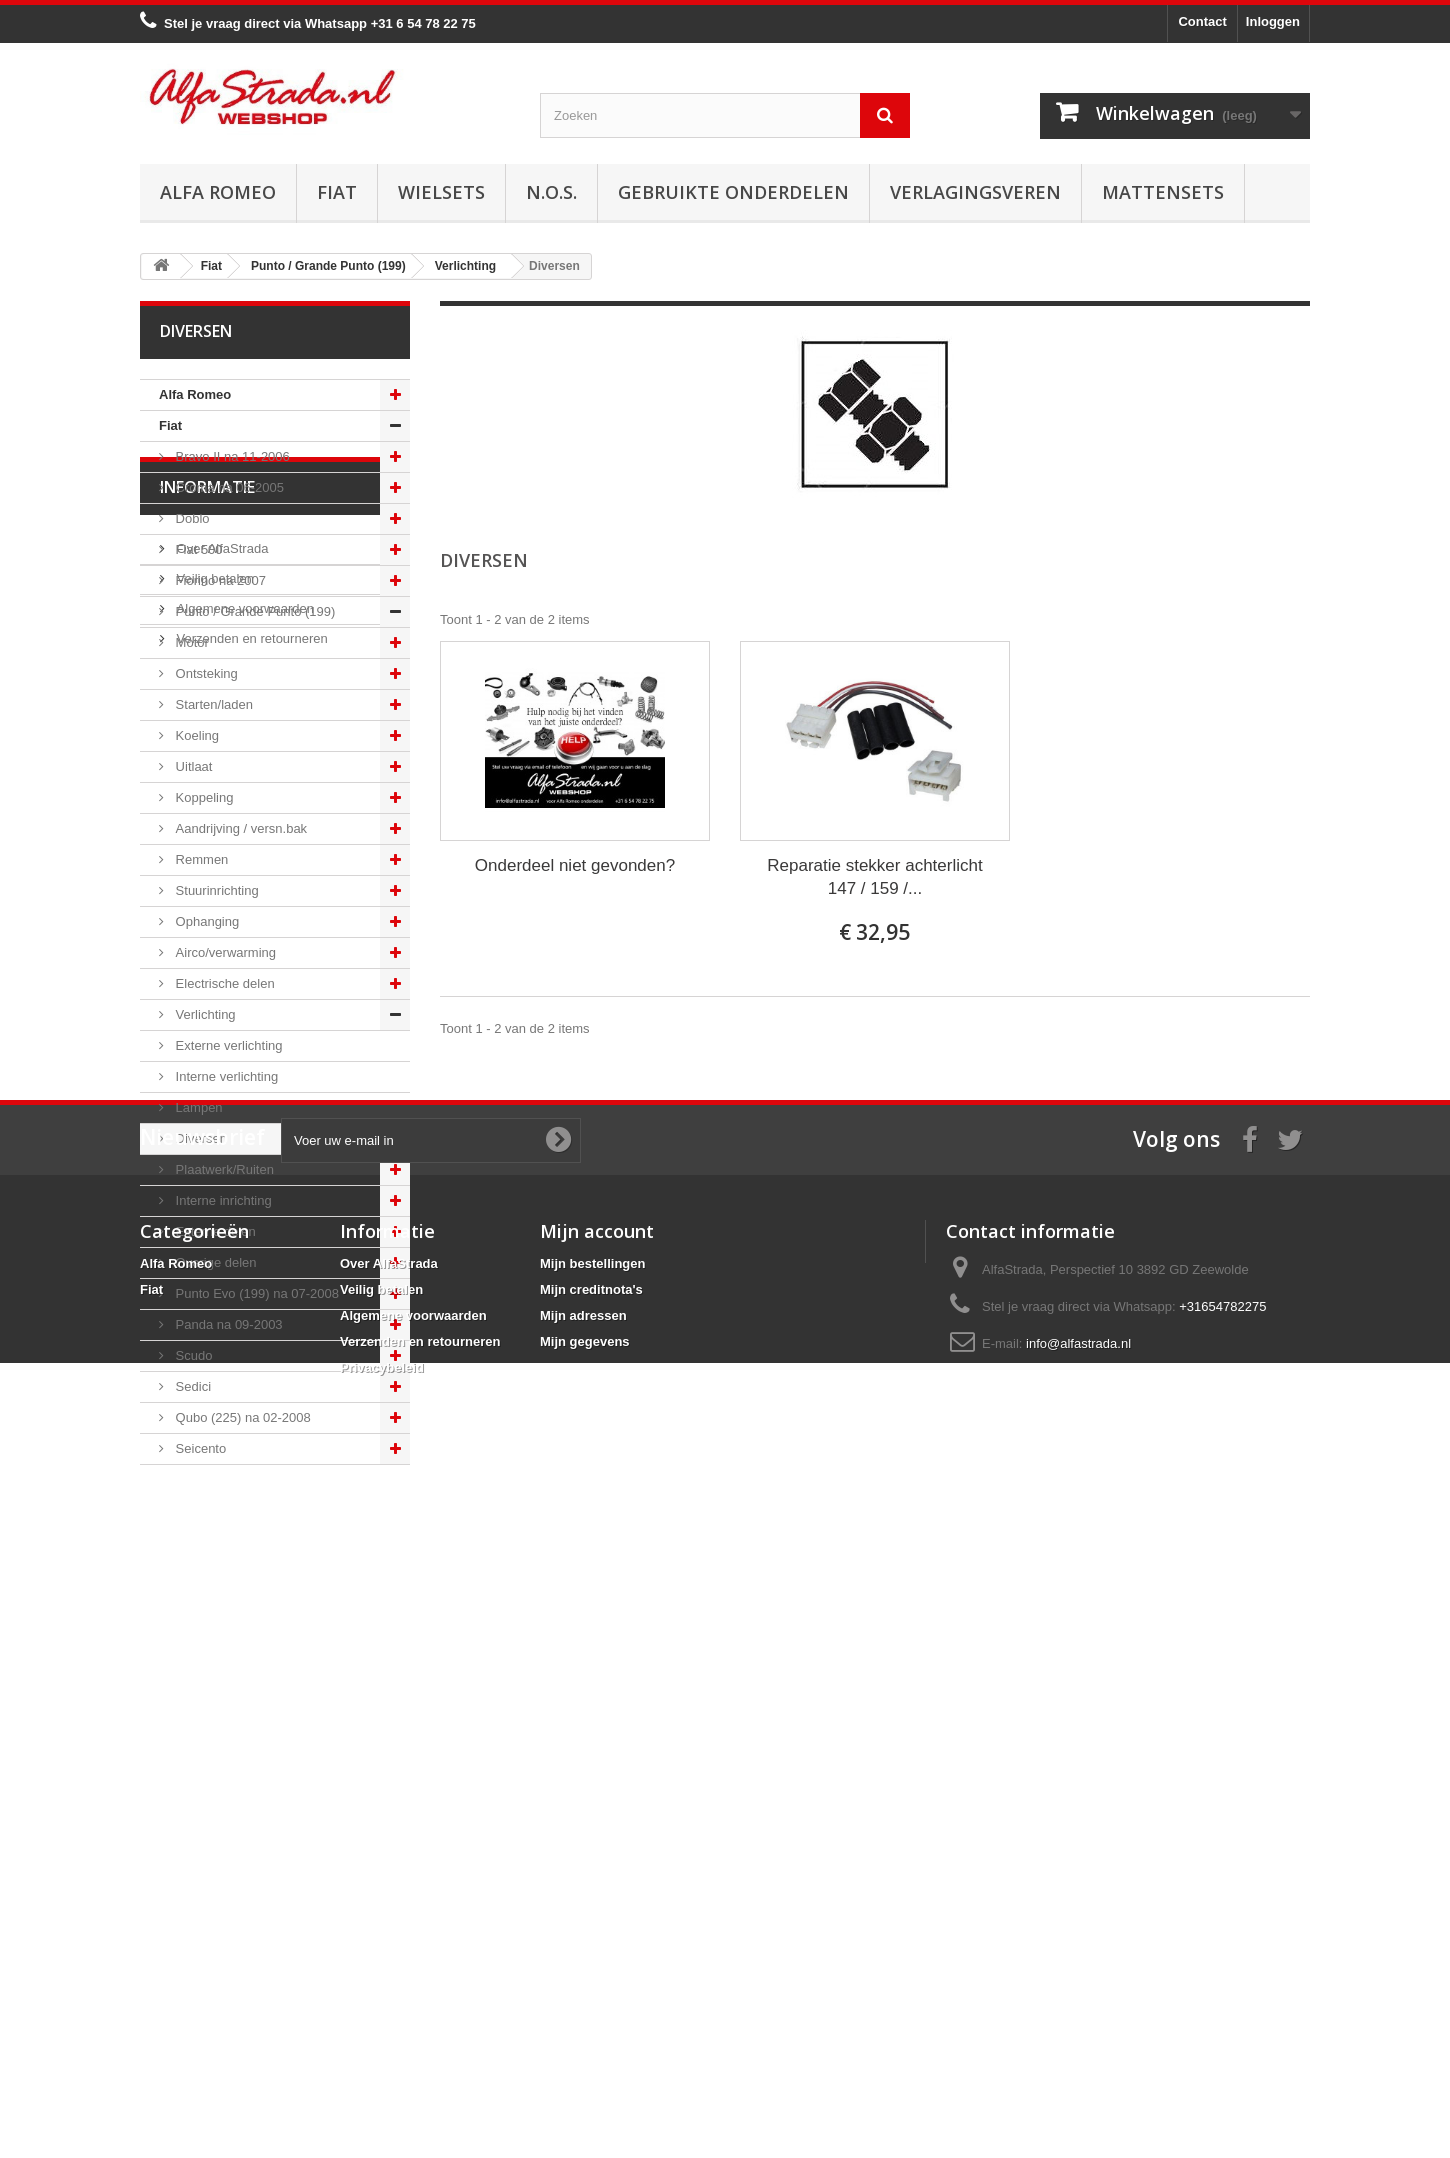 The image size is (1450, 2158). What do you see at coordinates (1273, 21) in the screenshot?
I see `Inloggen` at bounding box center [1273, 21].